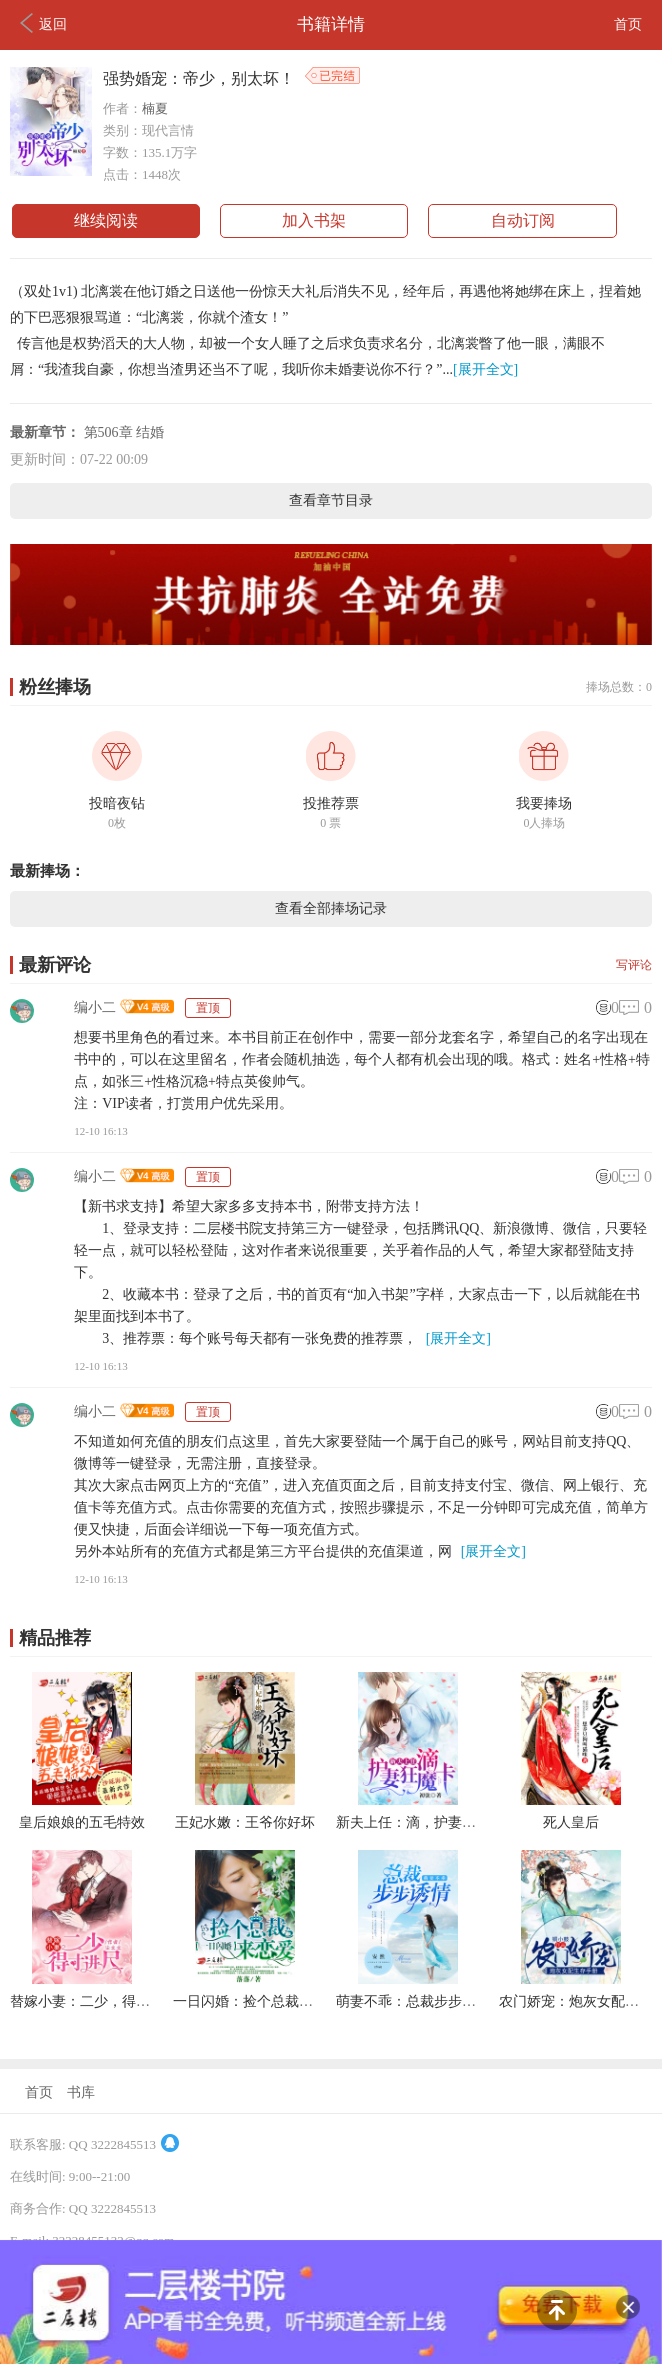 The image size is (662, 2364). Describe the element at coordinates (95, 1007) in the screenshot. I see `编小二` at that location.